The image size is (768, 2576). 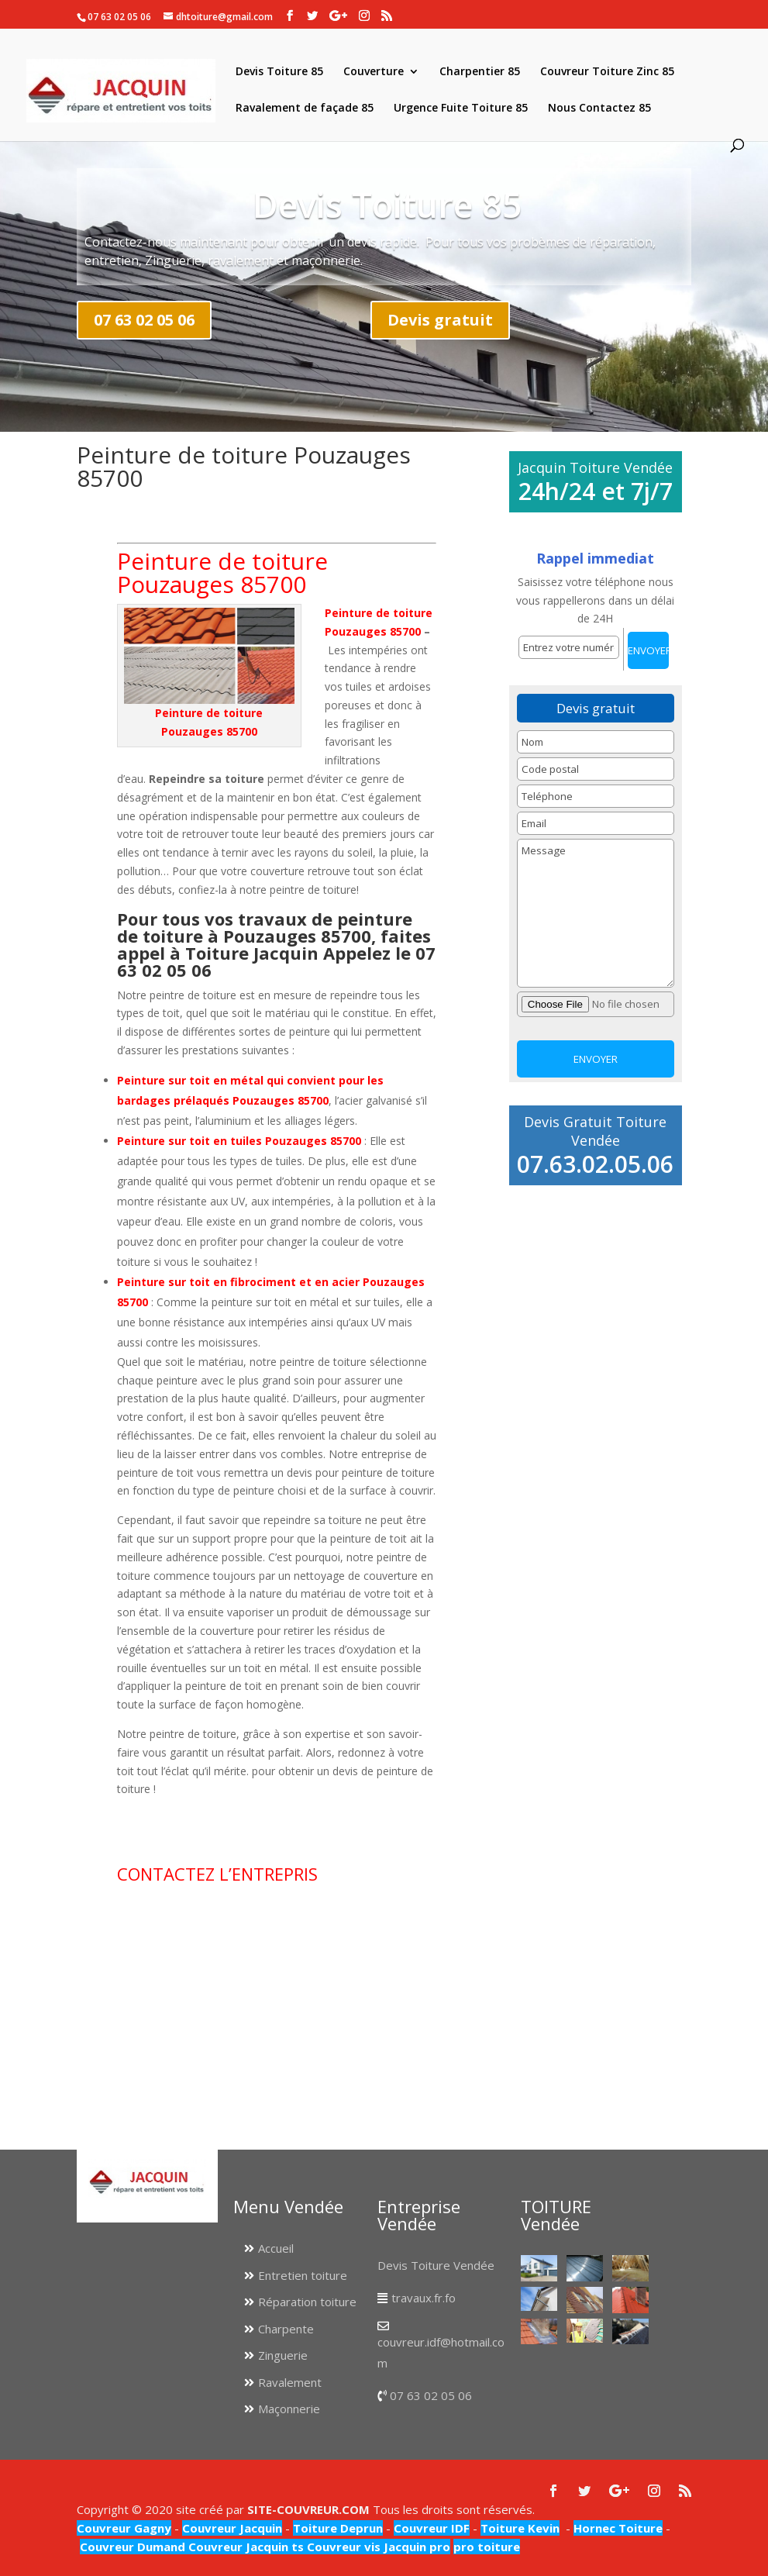 What do you see at coordinates (302, 2275) in the screenshot?
I see `Entretien toiture` at bounding box center [302, 2275].